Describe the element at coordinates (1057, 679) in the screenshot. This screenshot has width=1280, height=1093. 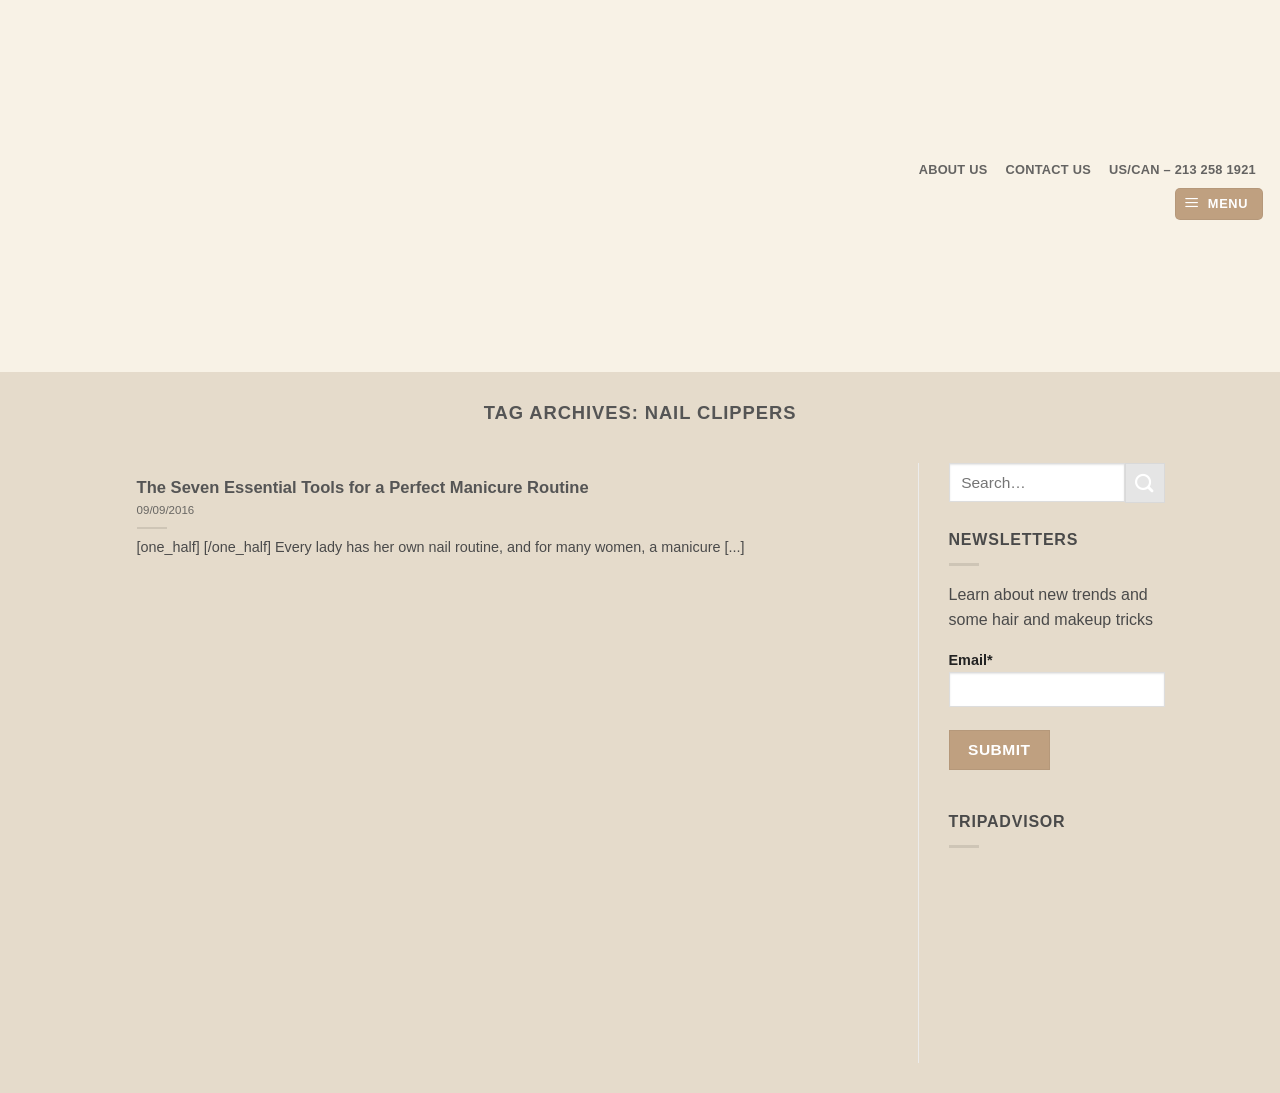
I see `Email*` at that location.